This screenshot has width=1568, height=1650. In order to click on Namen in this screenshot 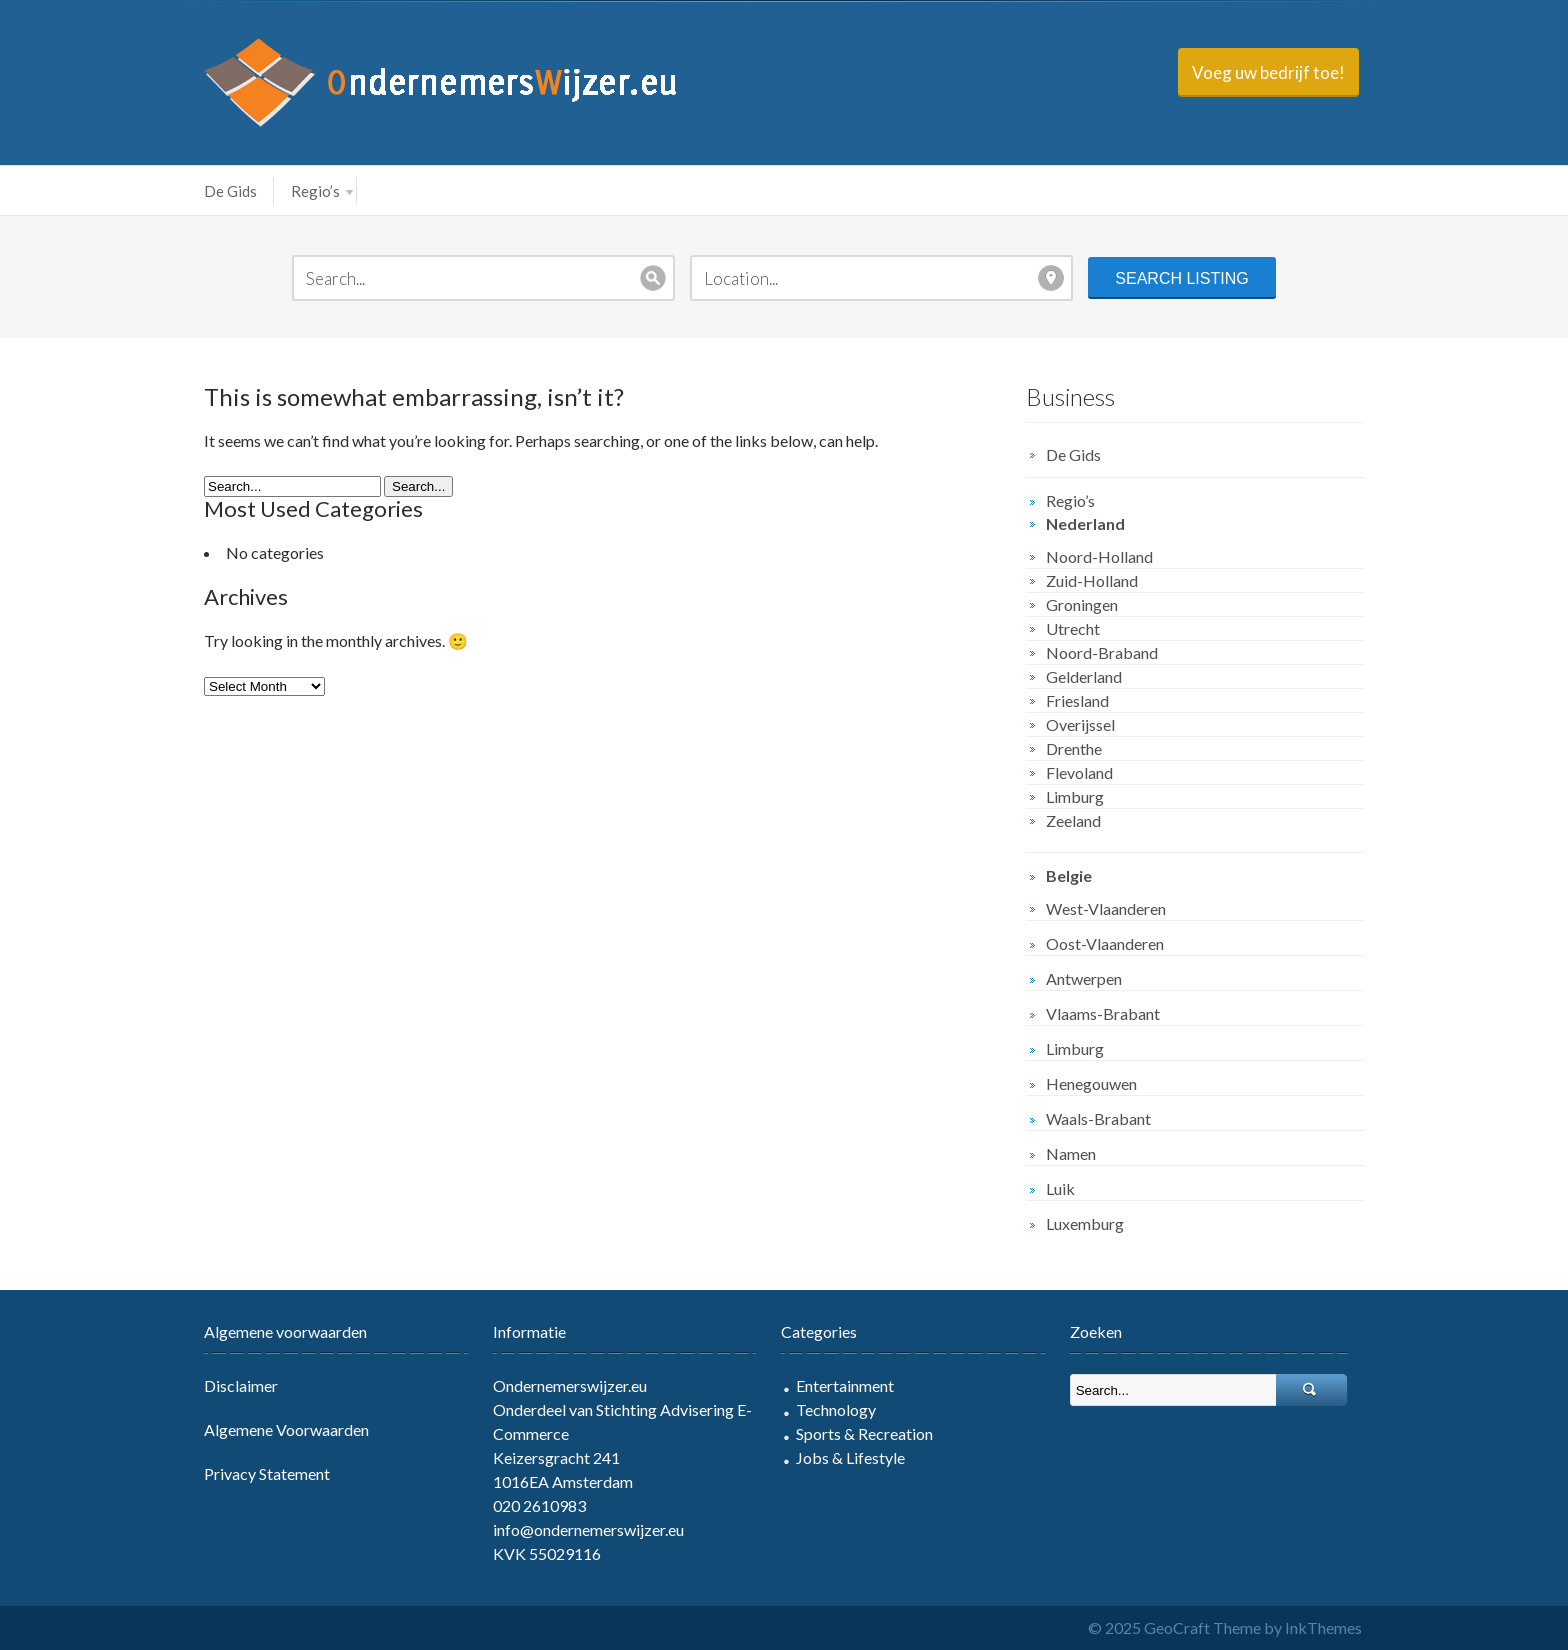, I will do `click(1071, 1153)`.